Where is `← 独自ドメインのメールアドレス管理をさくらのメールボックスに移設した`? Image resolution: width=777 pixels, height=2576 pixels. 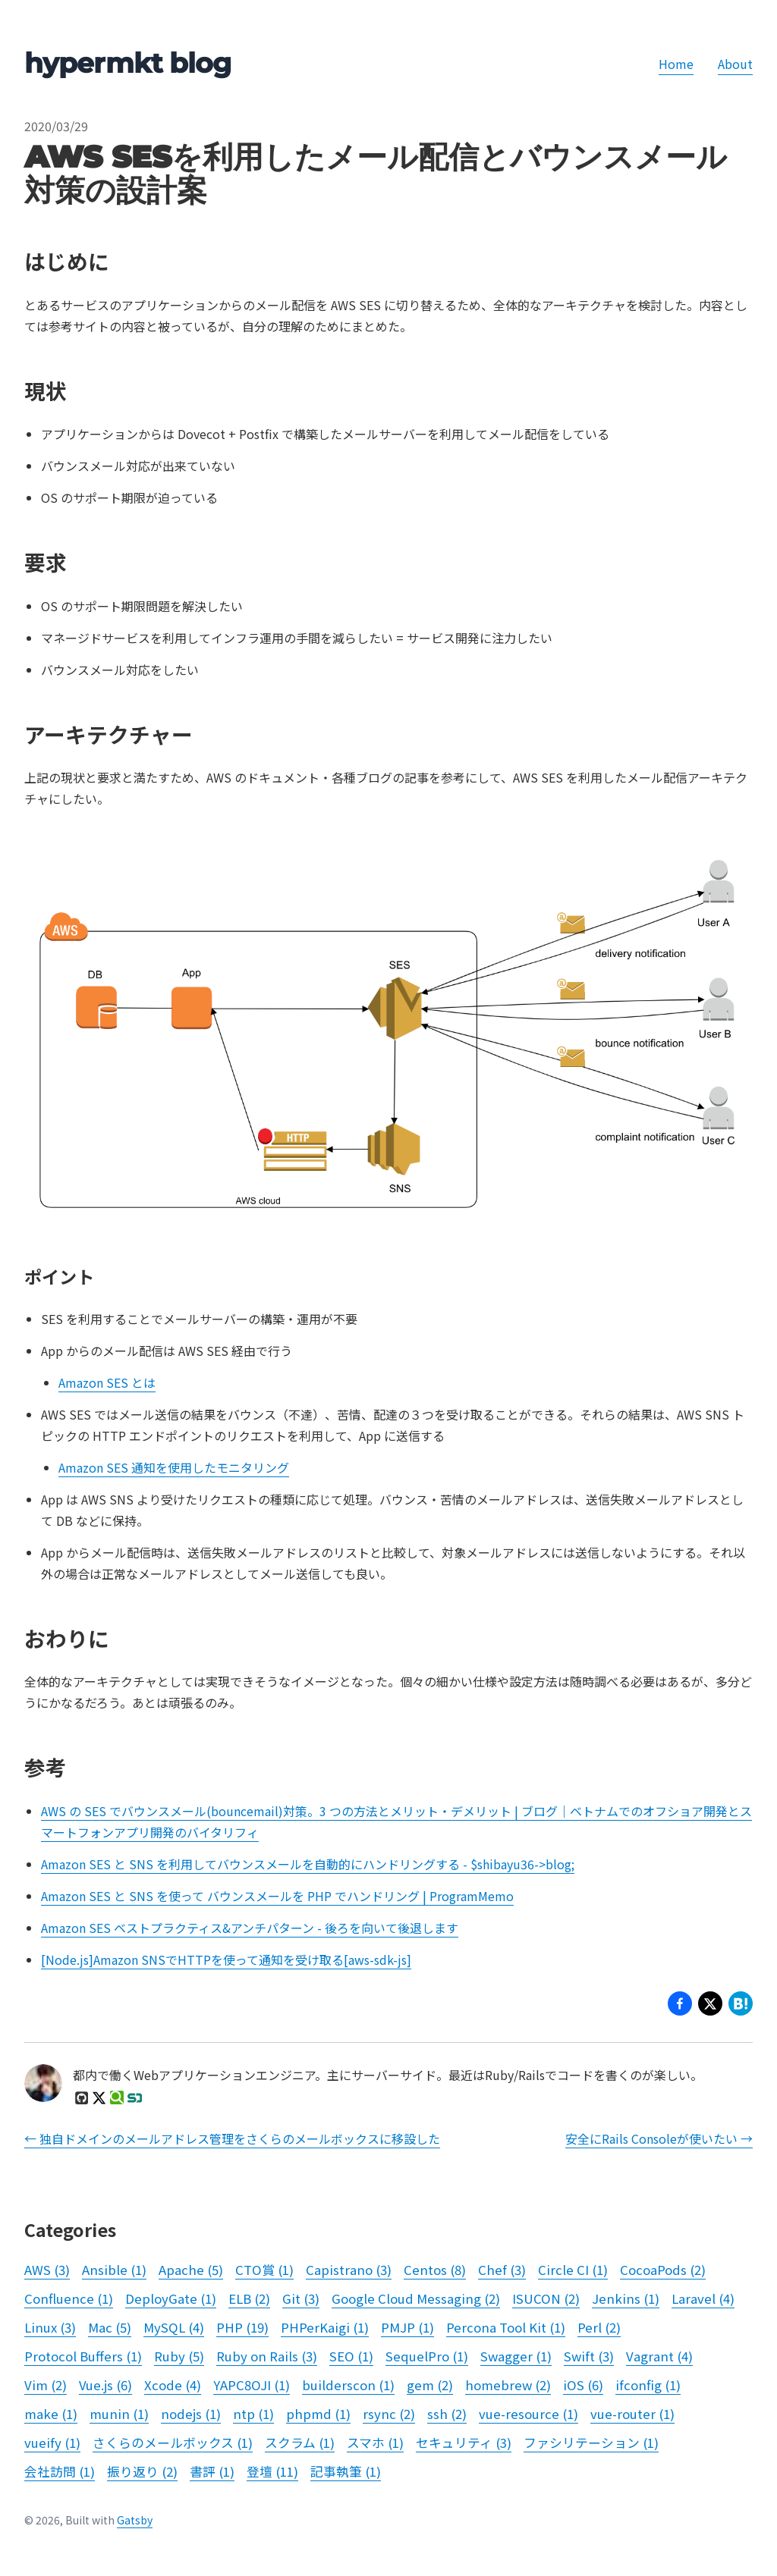 ← 独自ドメインのメールアドレス管理をさくらのメールボックスに移設した is located at coordinates (232, 2138).